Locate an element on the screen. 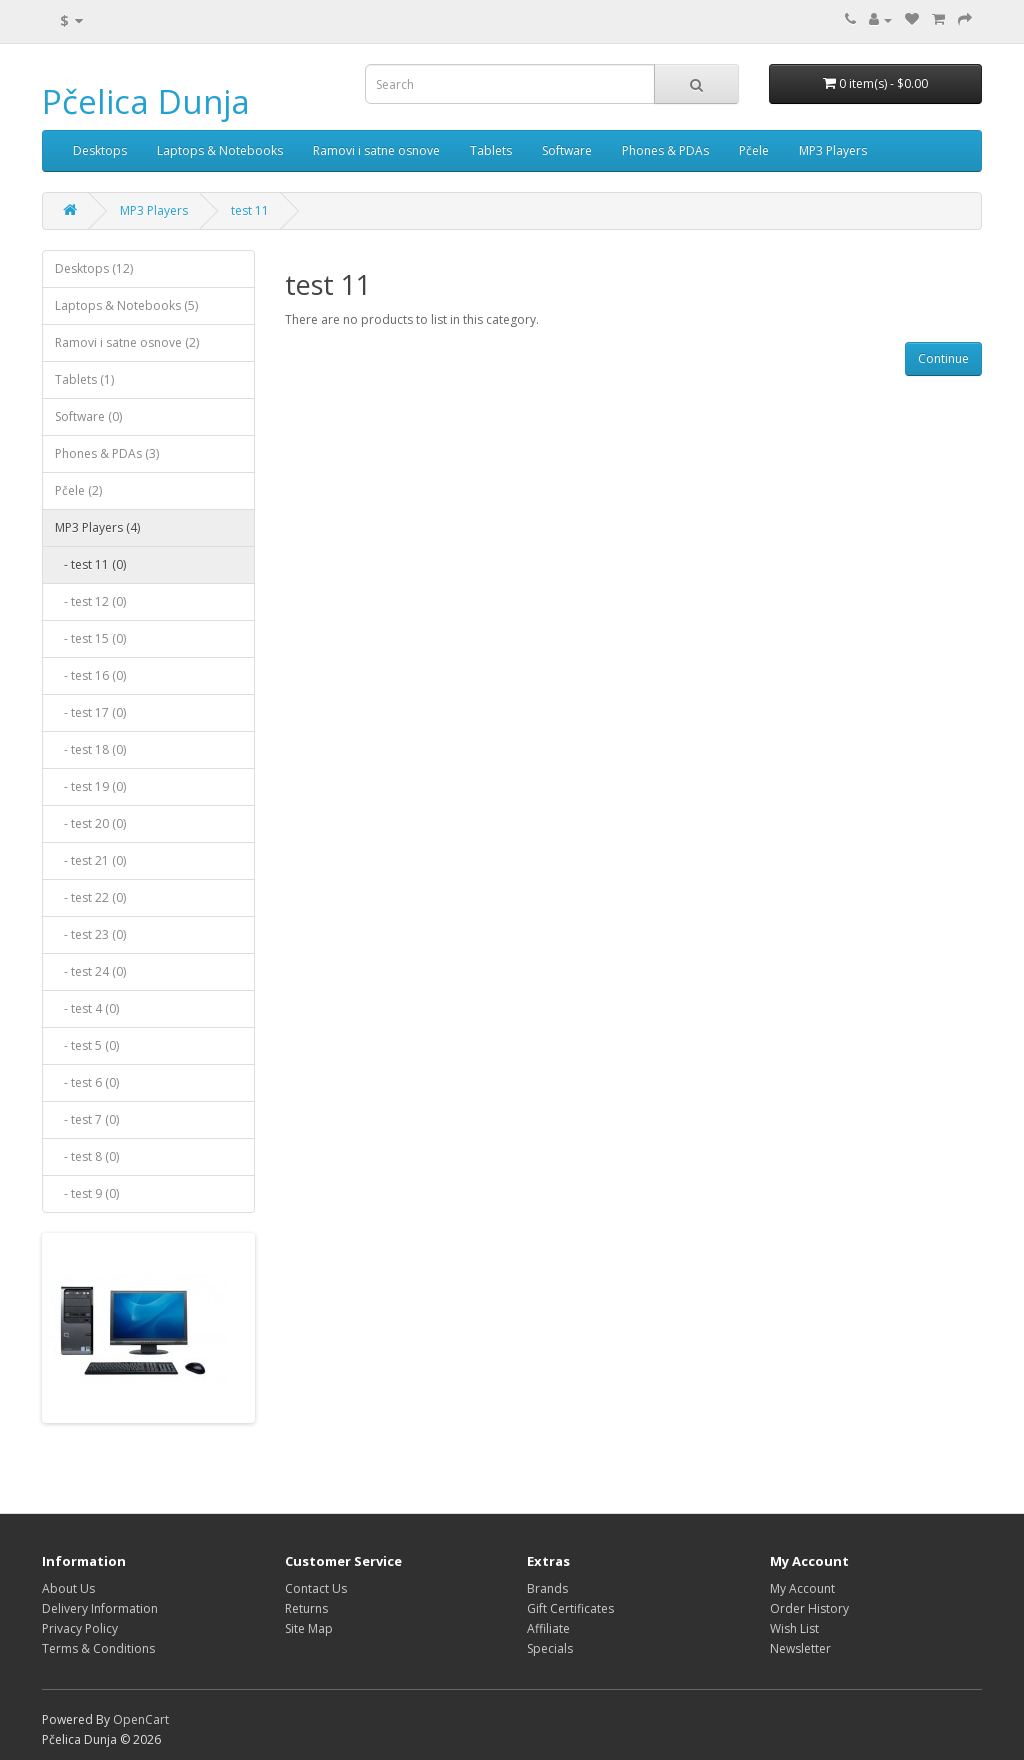  - test 4 (0) is located at coordinates (87, 1008).